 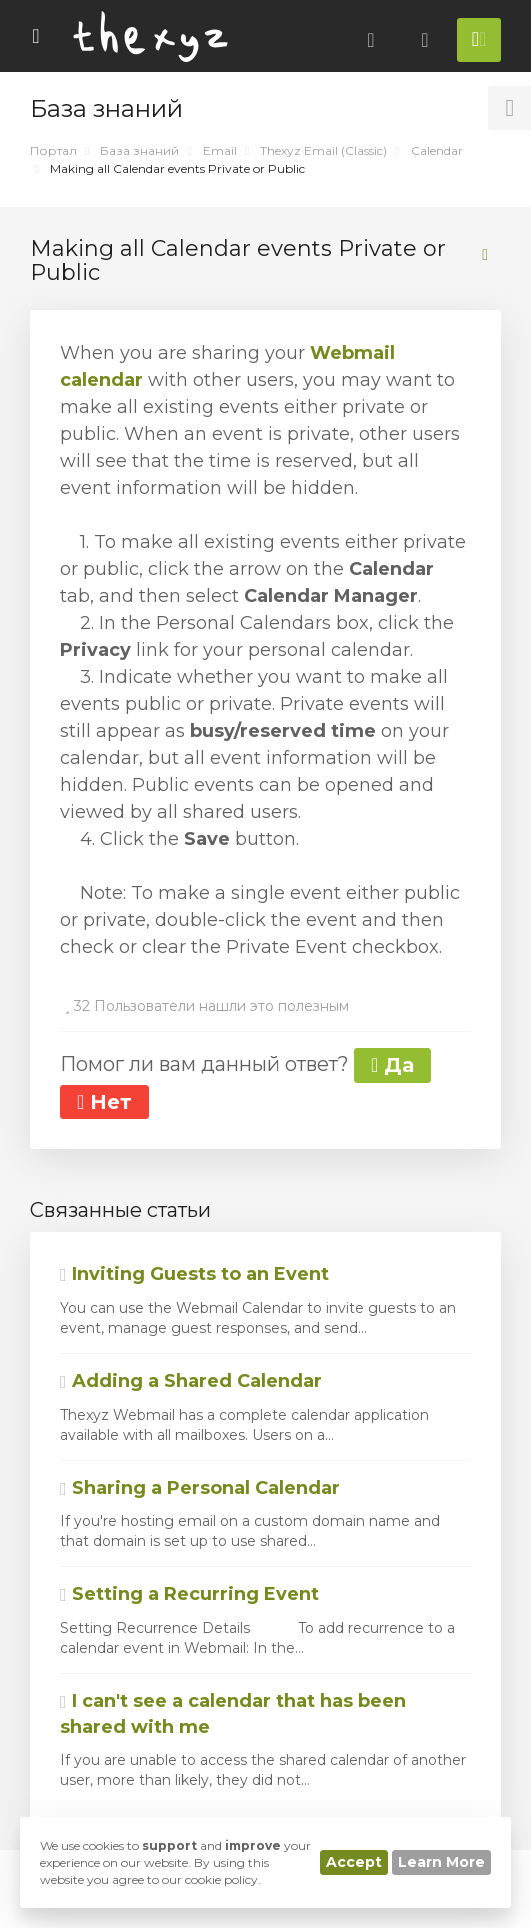 I want to click on Email, so click(x=220, y=150).